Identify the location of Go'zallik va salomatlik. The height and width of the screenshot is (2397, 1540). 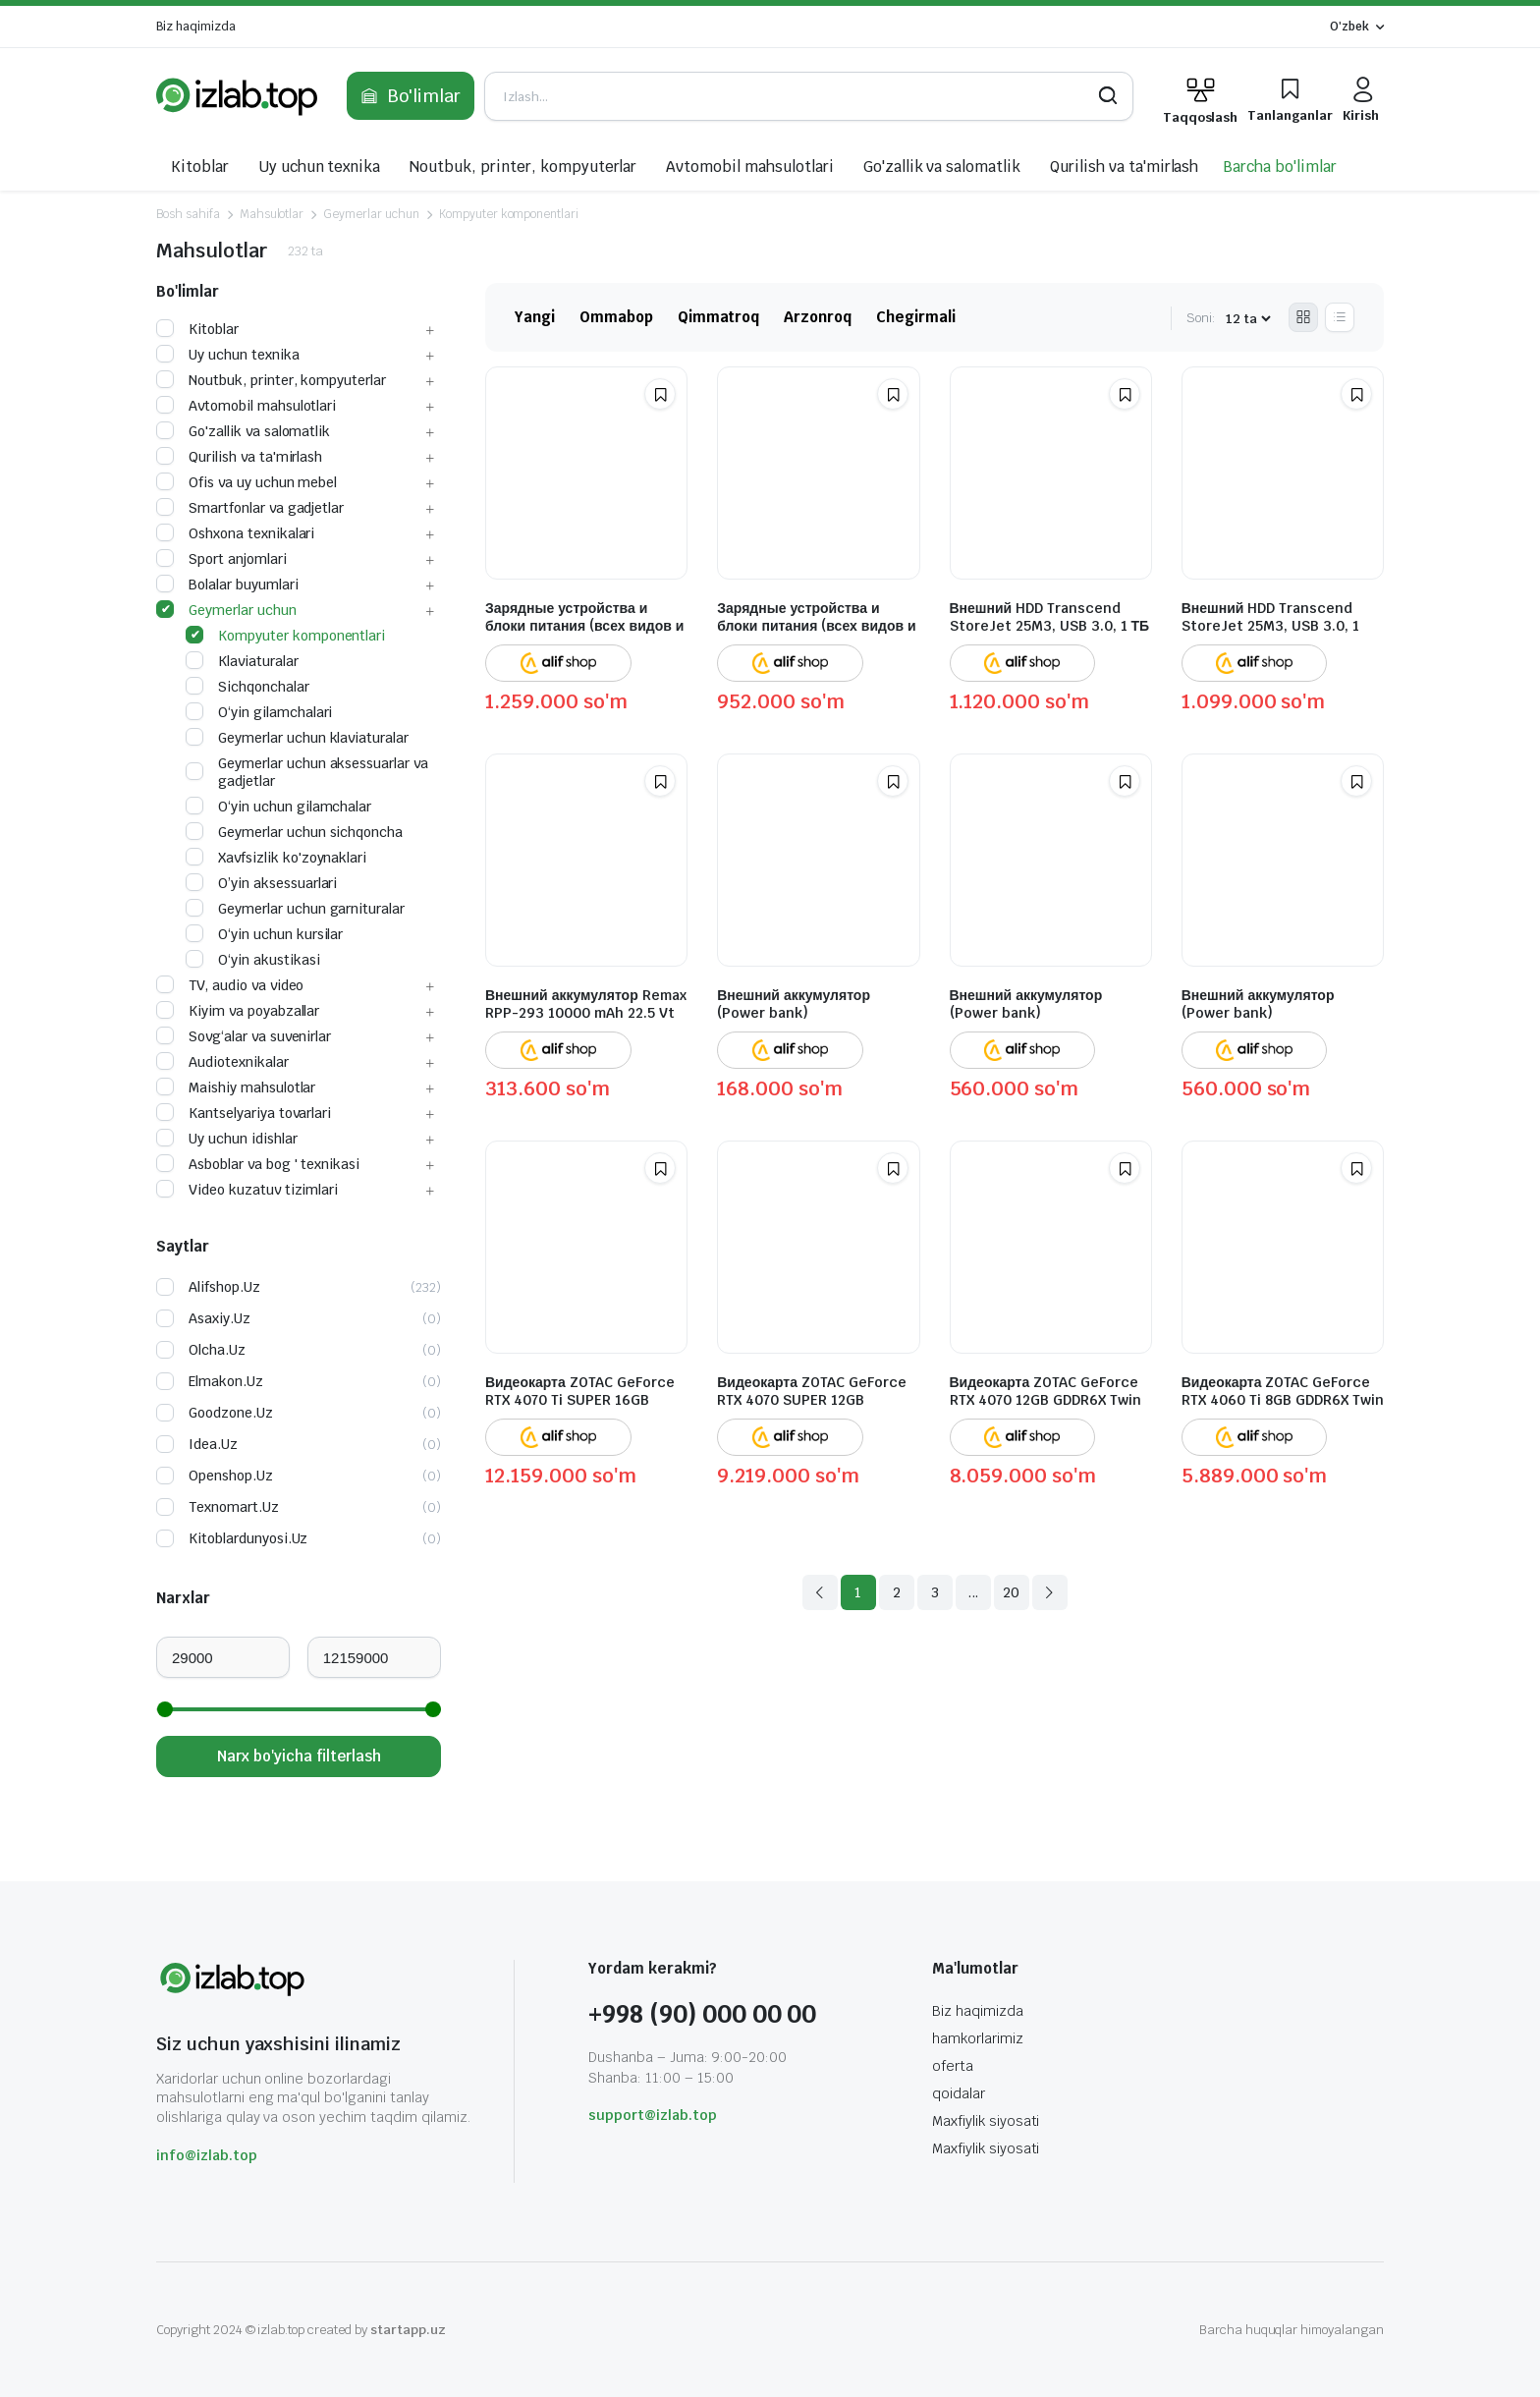
(941, 166).